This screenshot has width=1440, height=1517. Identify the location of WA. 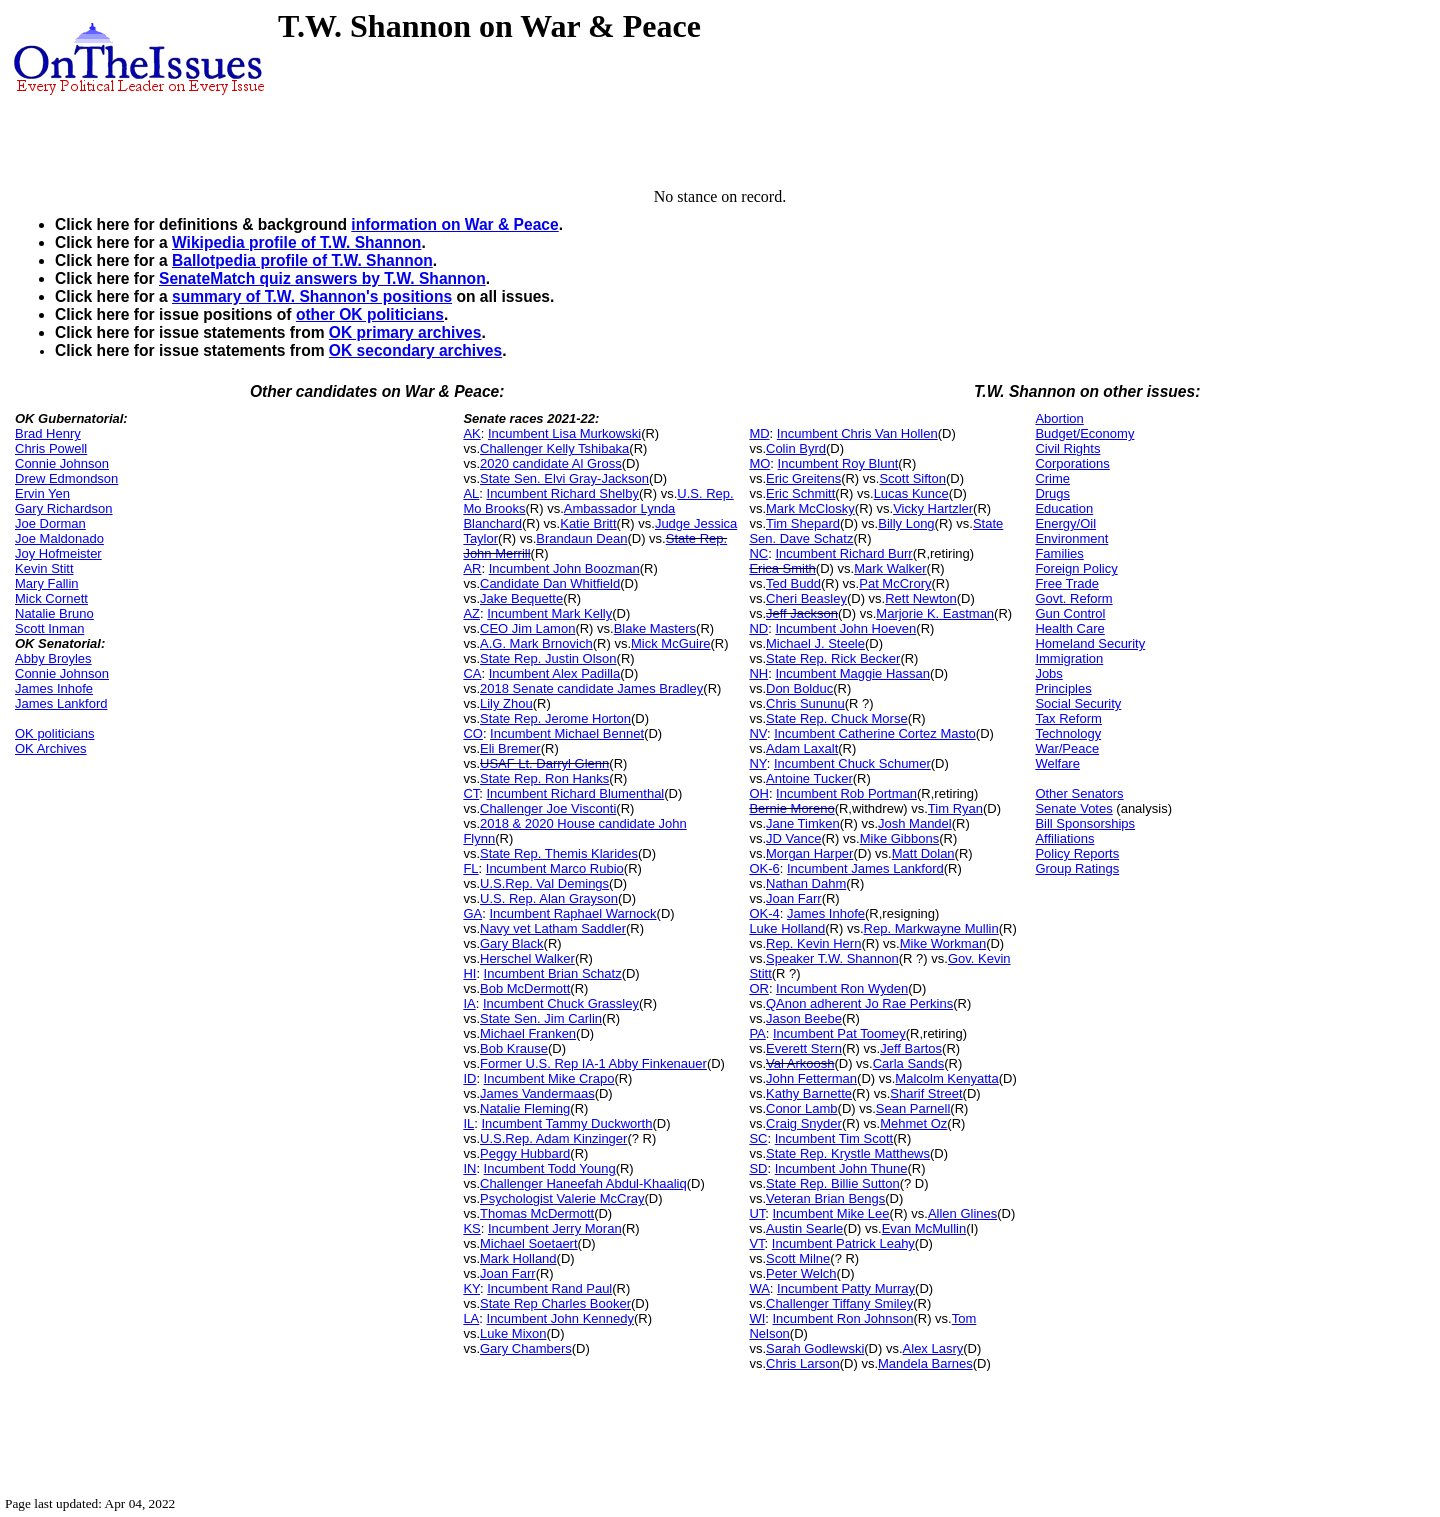
(759, 1288).